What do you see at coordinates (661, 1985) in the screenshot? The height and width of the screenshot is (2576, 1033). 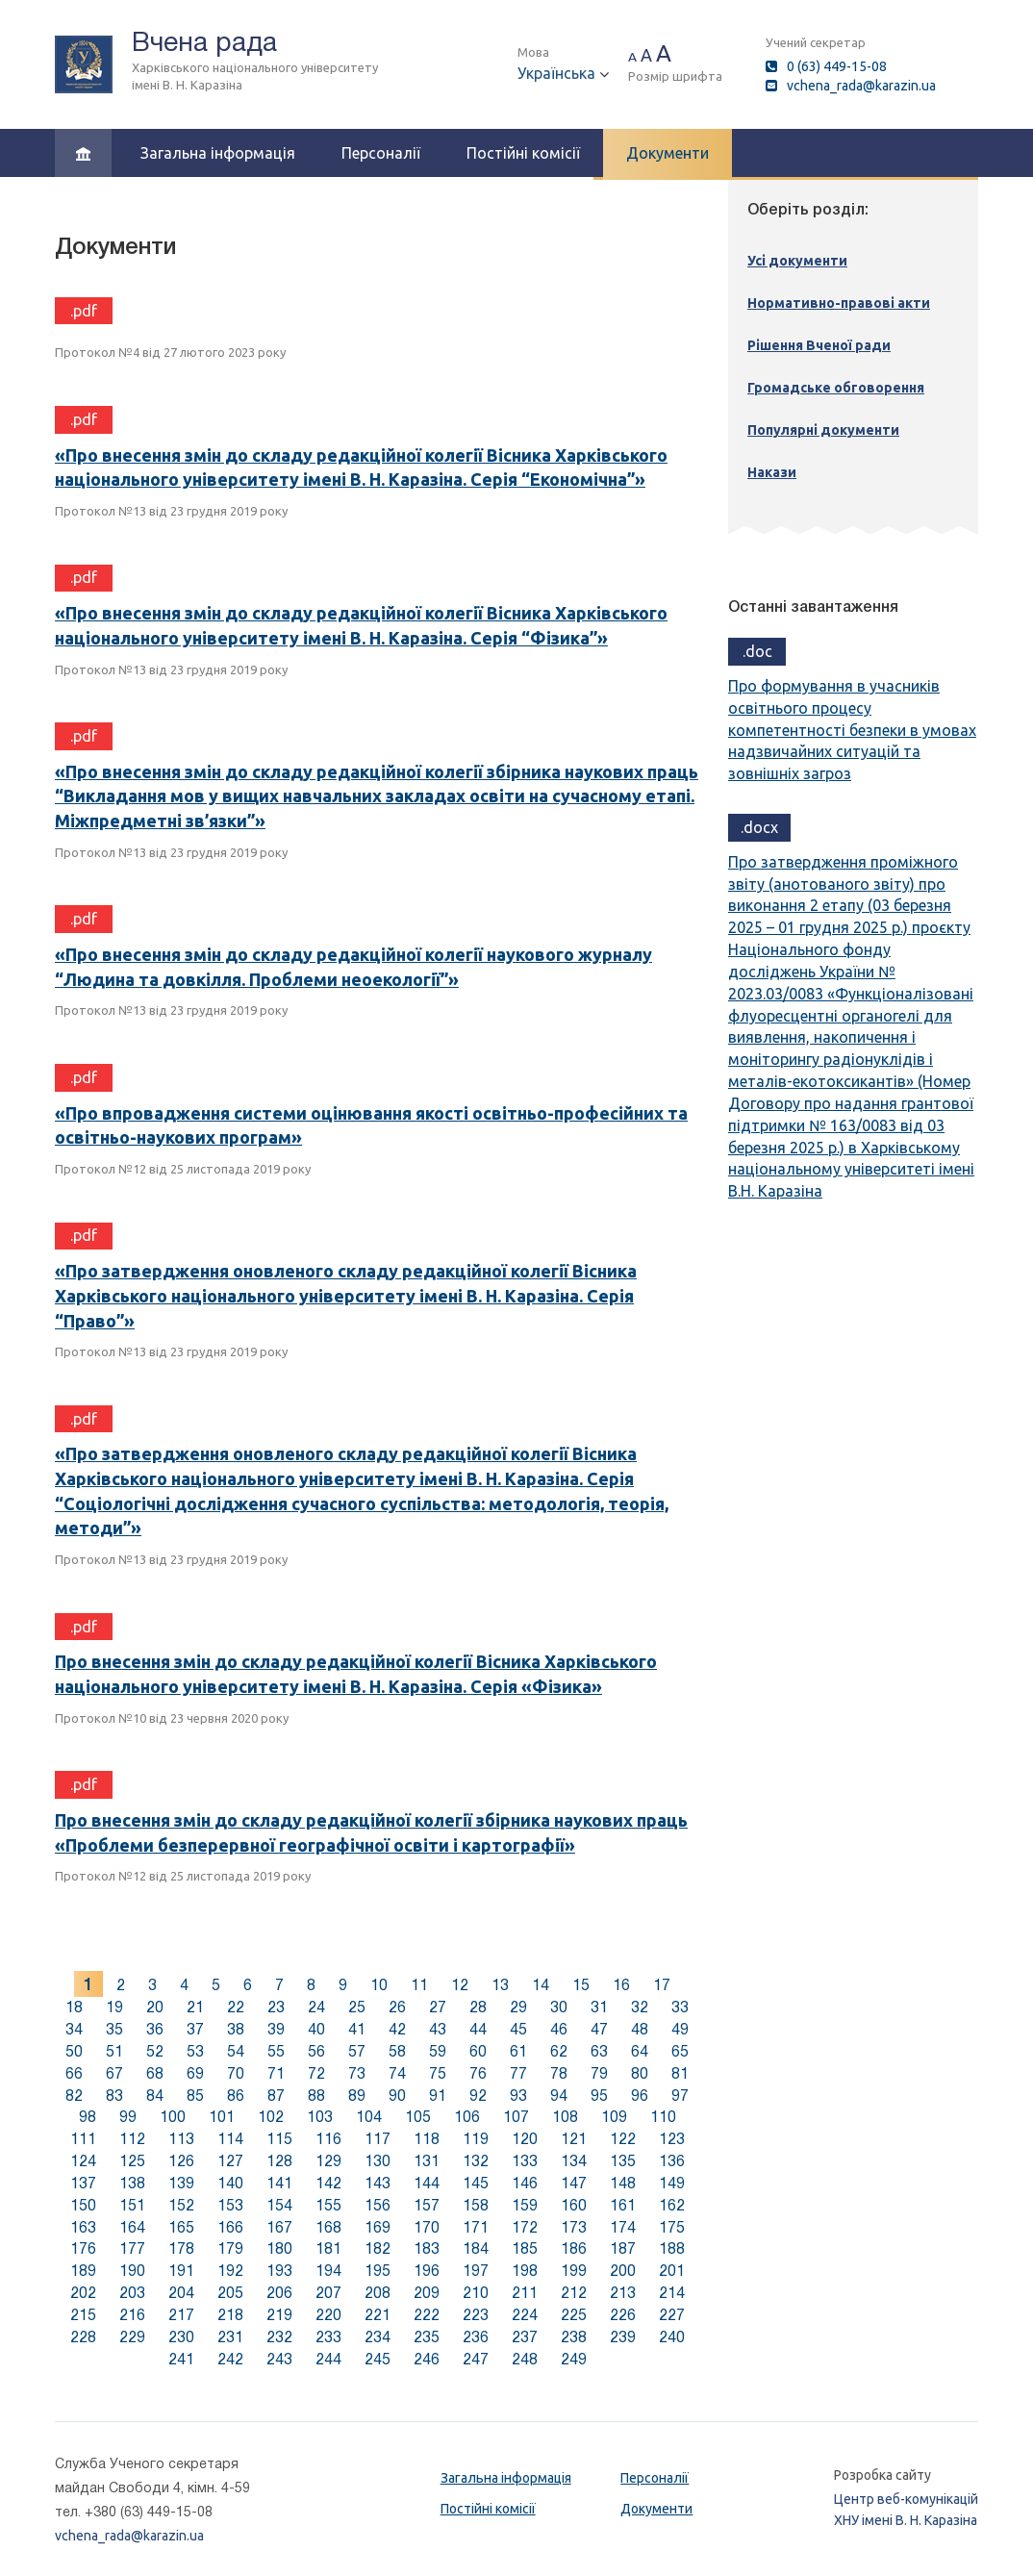 I see `17` at bounding box center [661, 1985].